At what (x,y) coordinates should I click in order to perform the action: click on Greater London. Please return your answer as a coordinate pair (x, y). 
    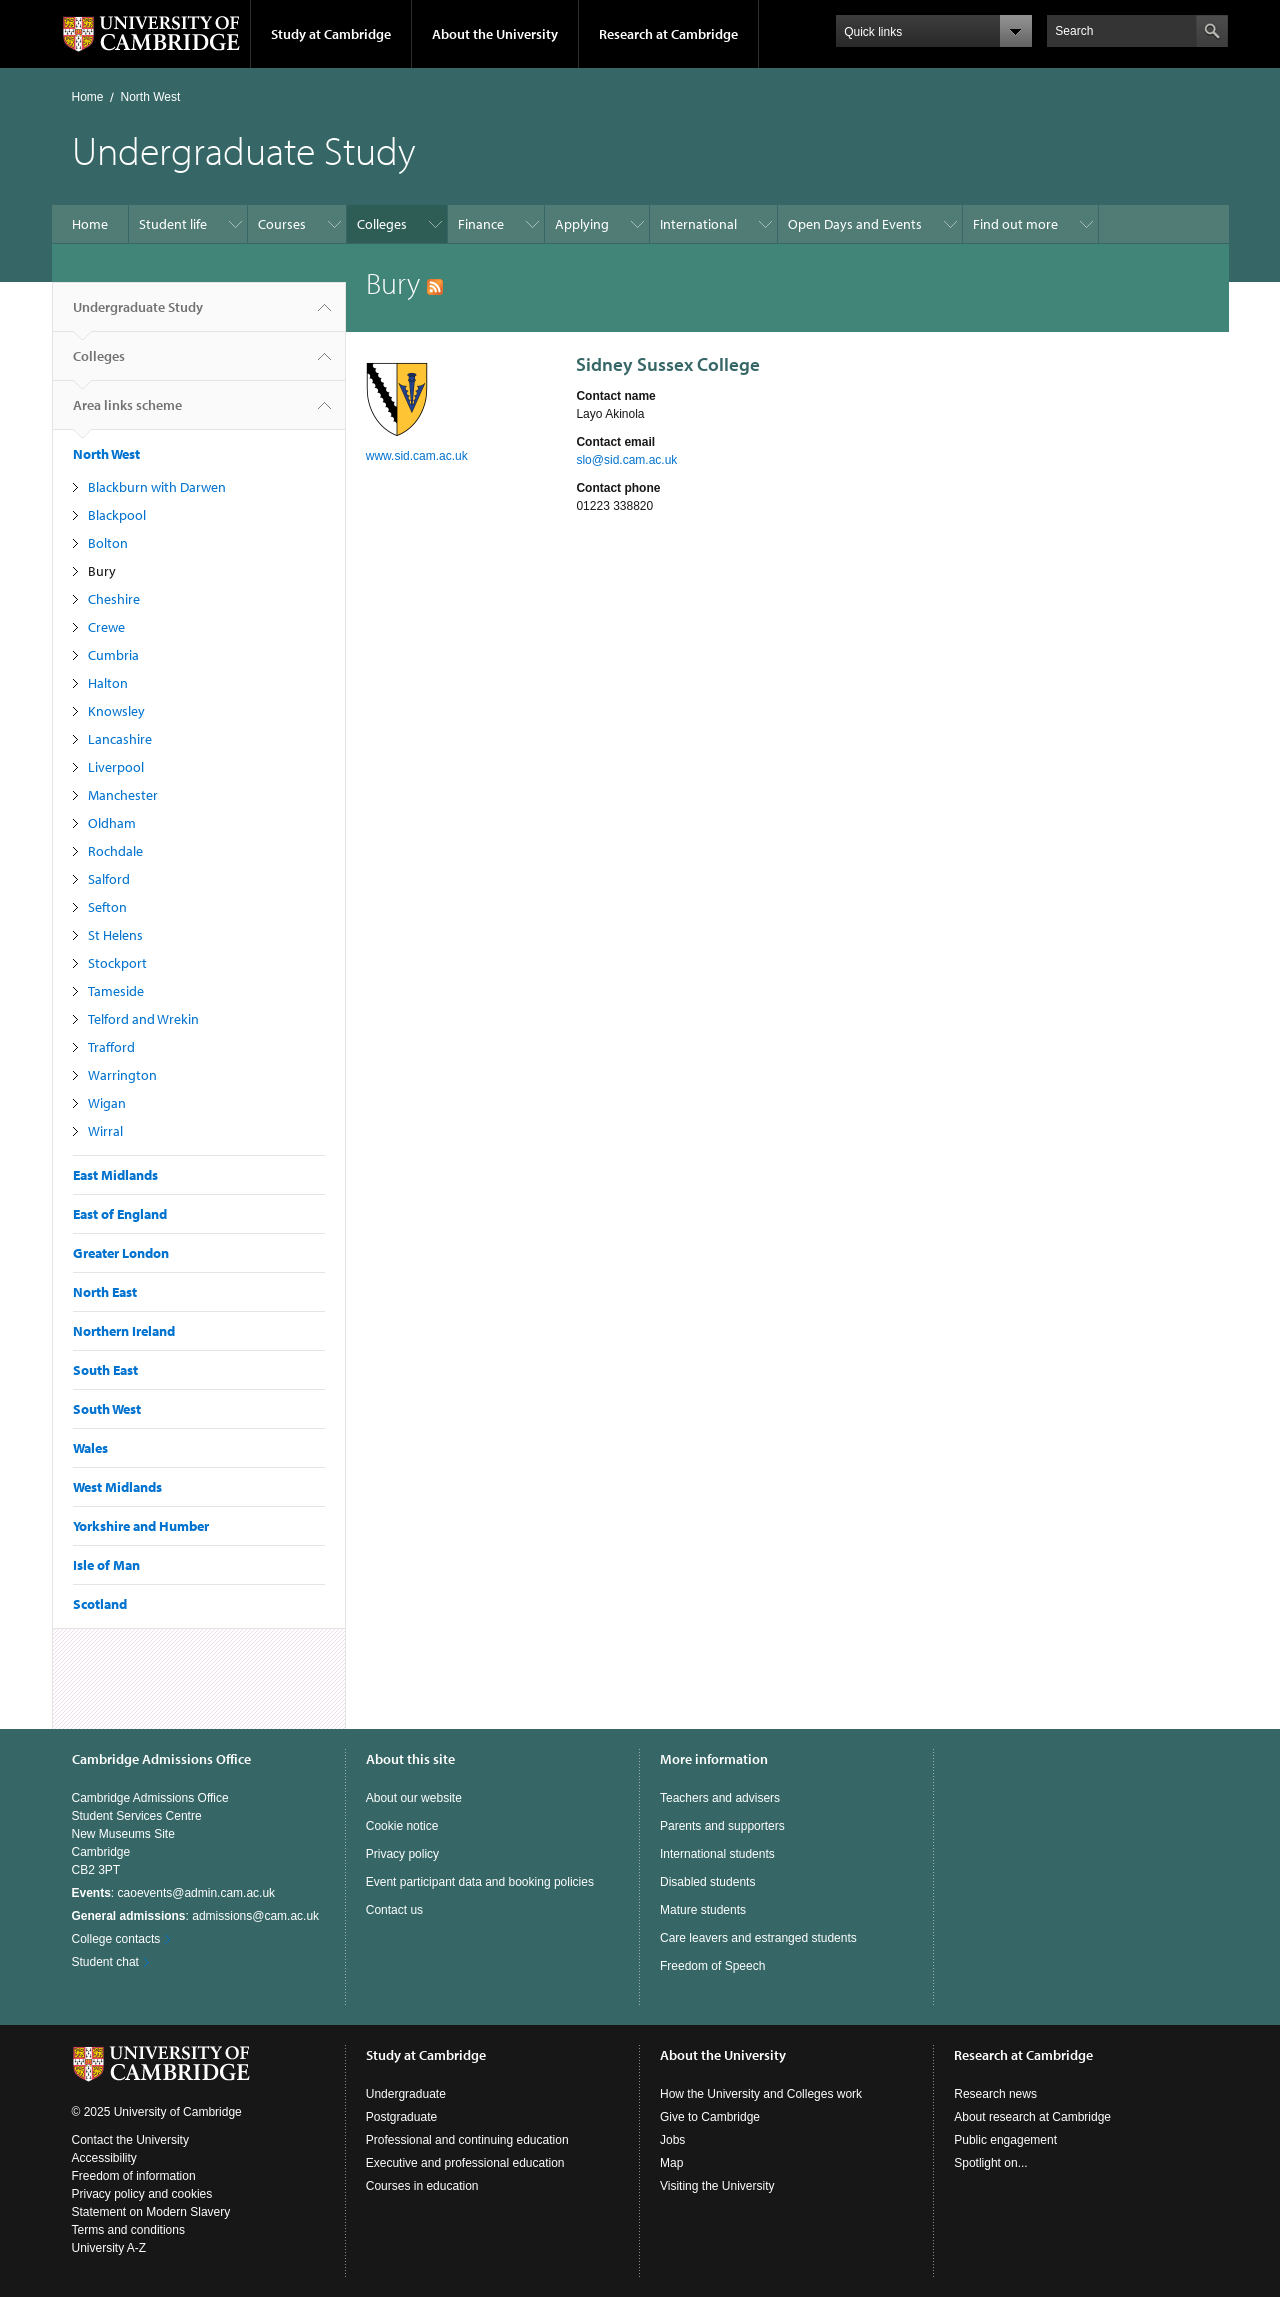
    Looking at the image, I should click on (121, 1253).